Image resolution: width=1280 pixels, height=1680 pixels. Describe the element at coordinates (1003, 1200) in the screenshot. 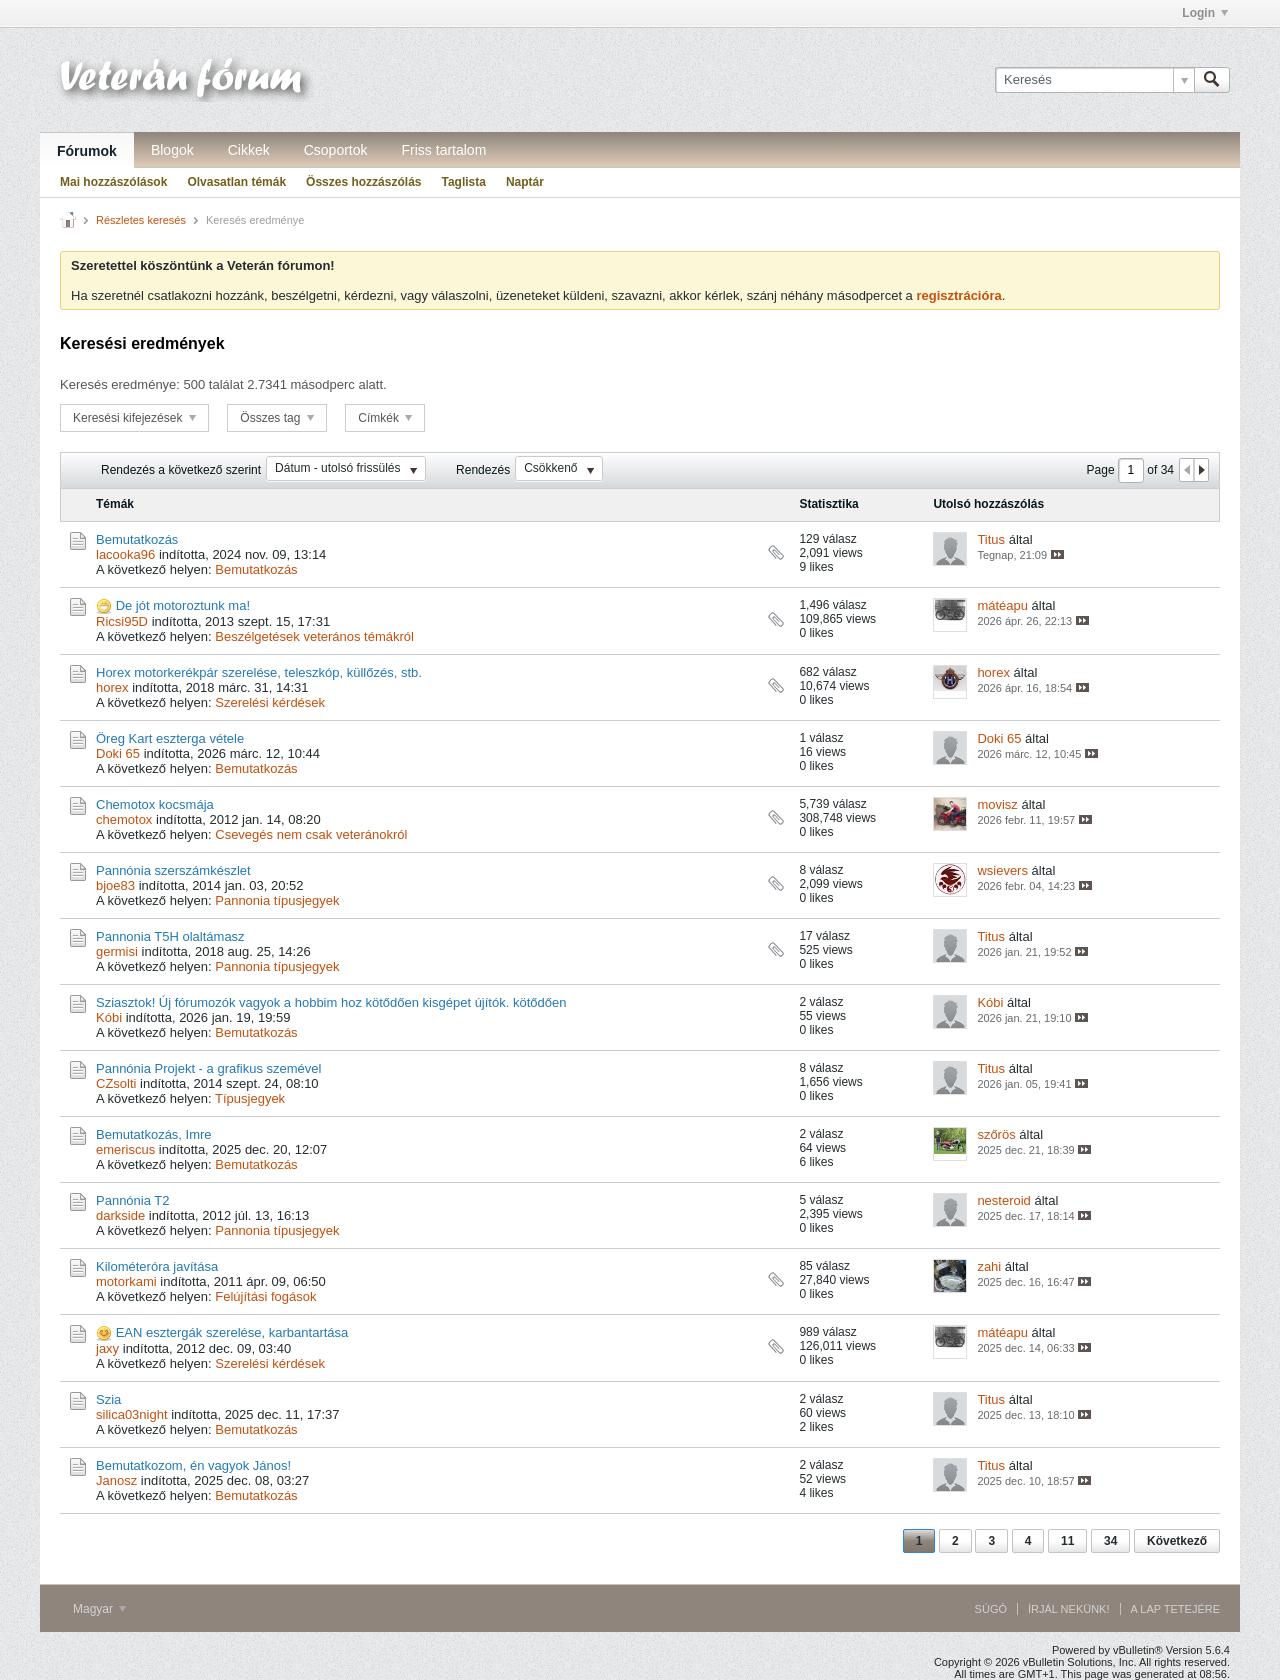

I see `nesteroid` at that location.